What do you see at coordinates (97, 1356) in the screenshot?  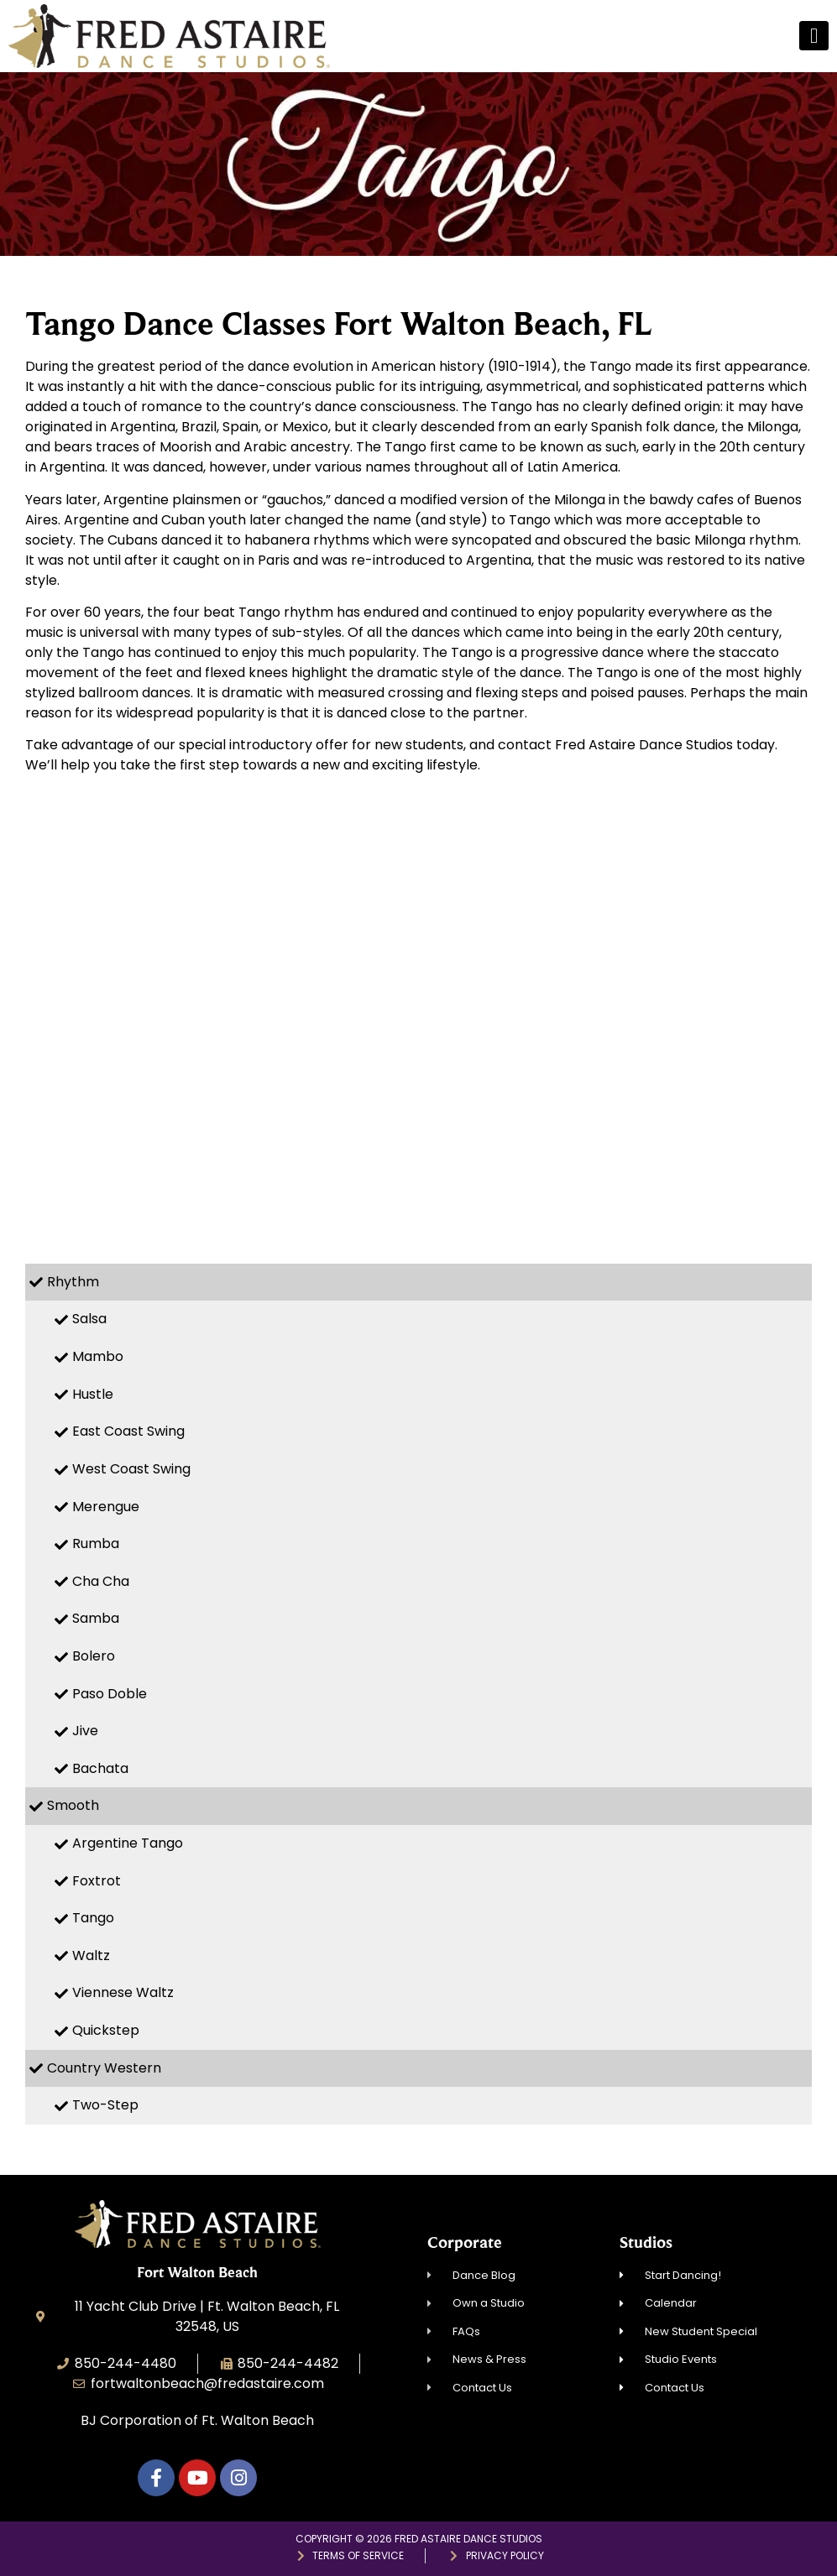 I see `Mambo` at bounding box center [97, 1356].